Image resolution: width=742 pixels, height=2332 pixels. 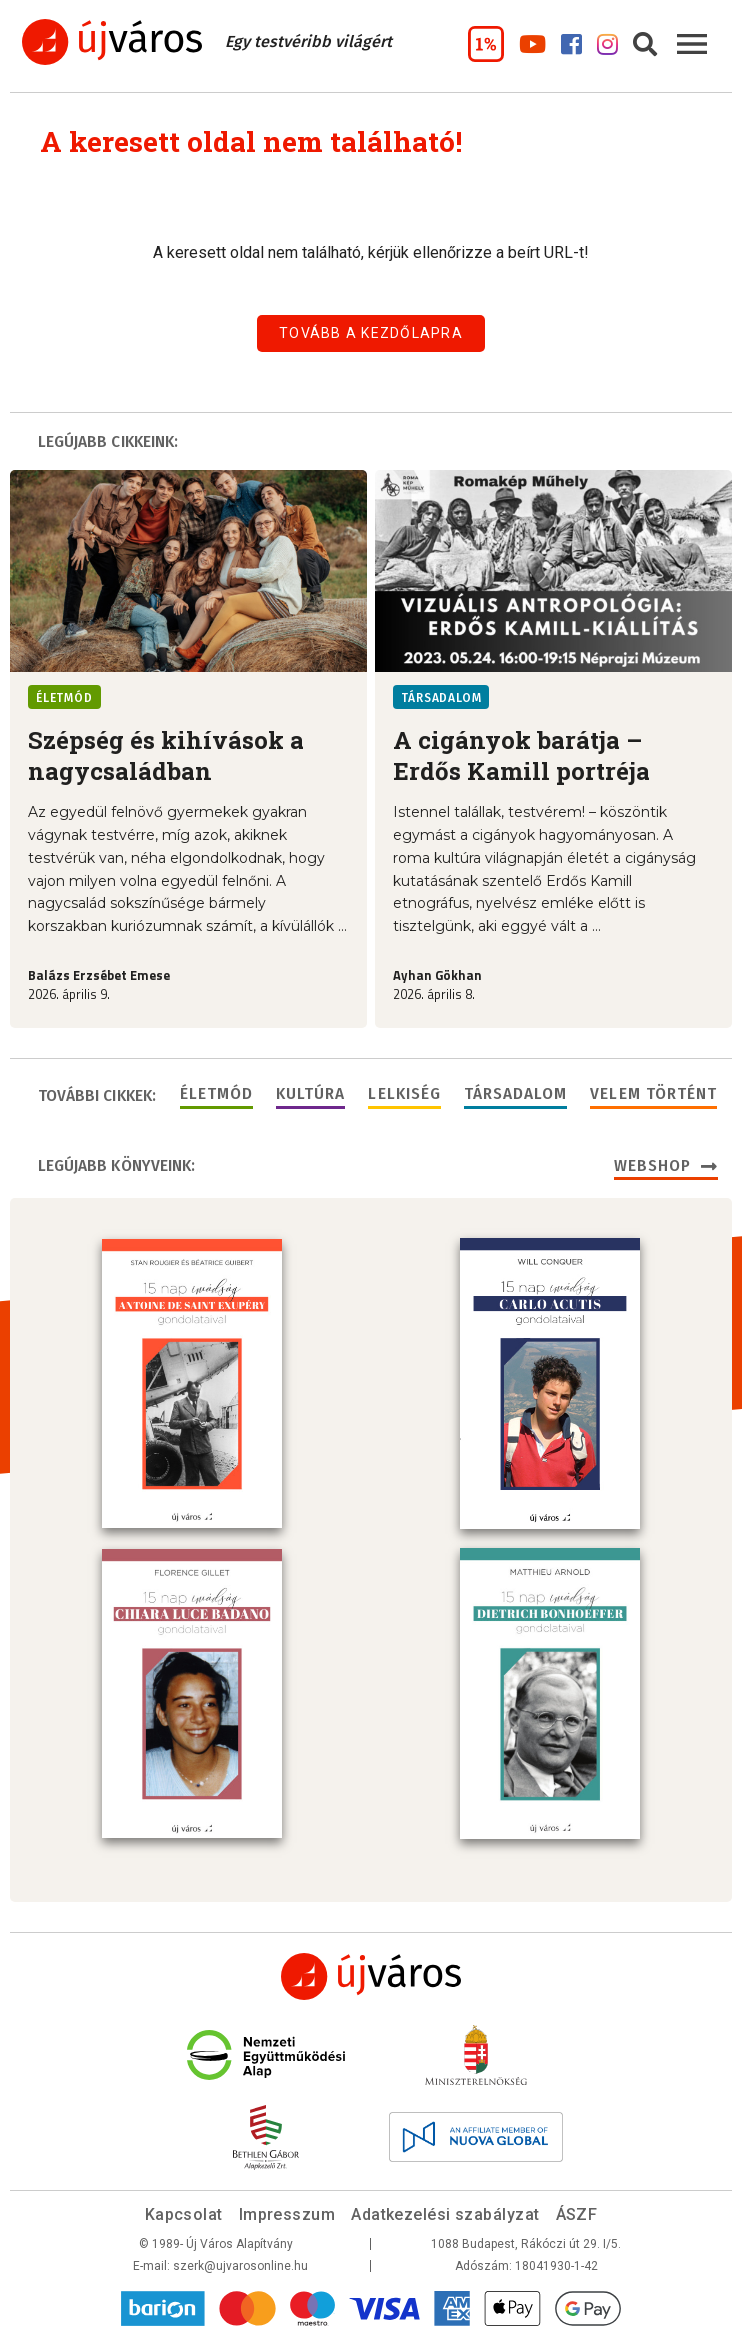 I want to click on Tovább a kezdőlapra, so click(x=371, y=333).